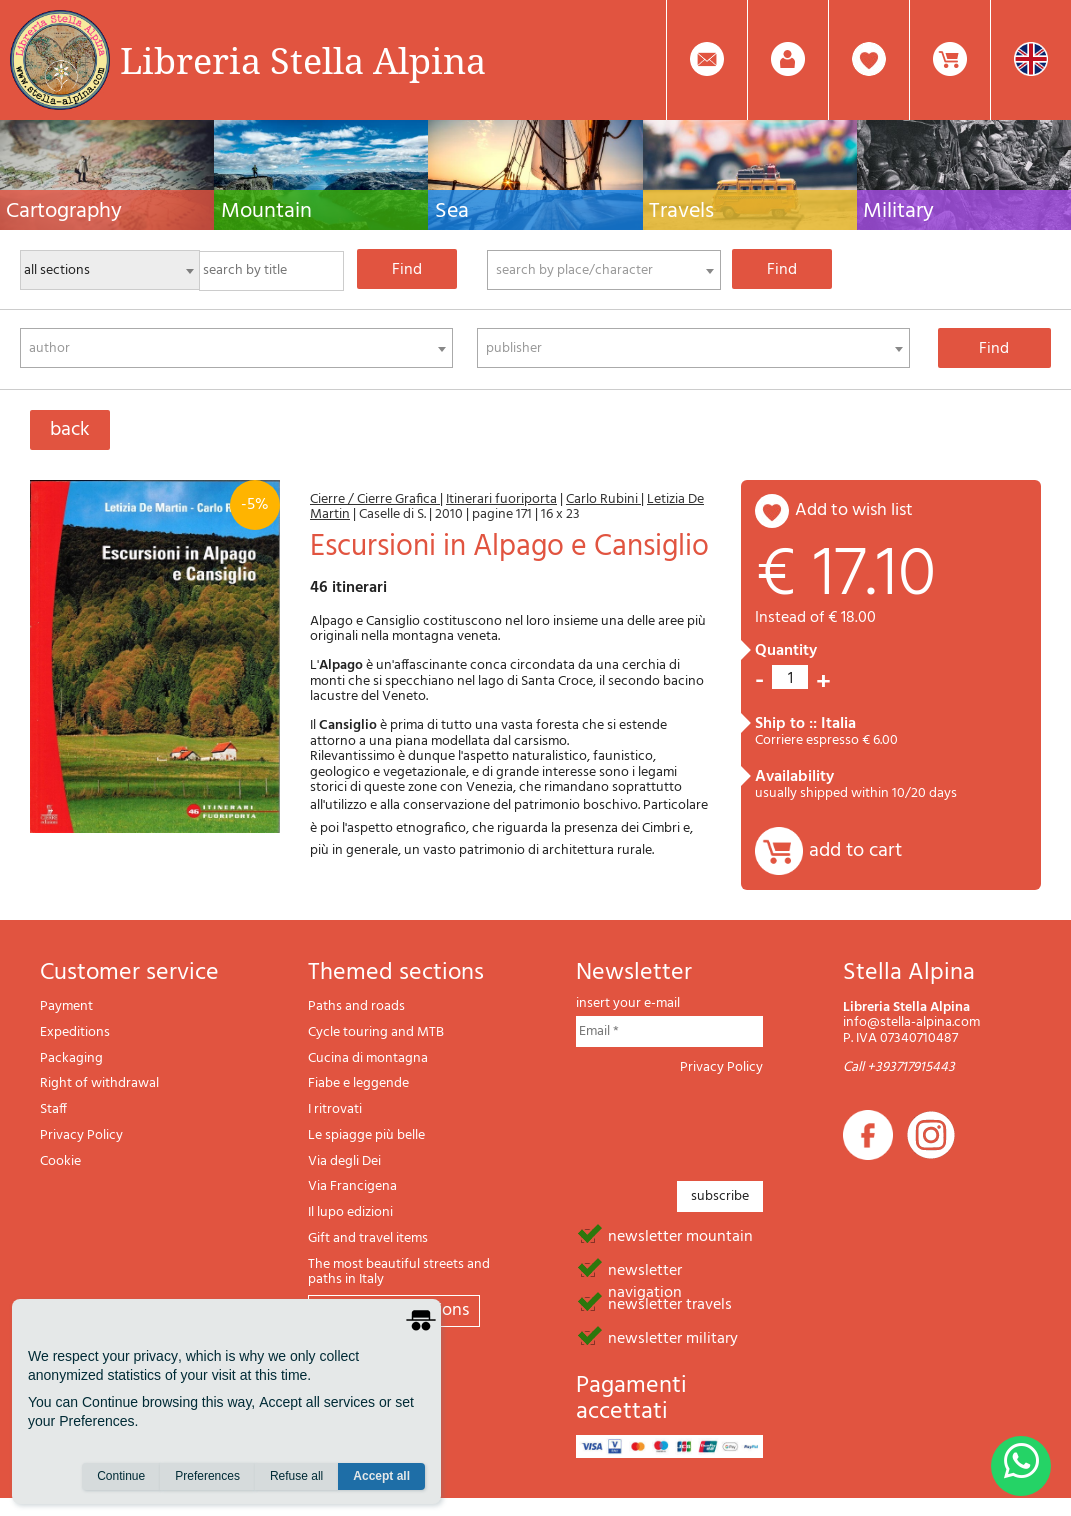 Image resolution: width=1071 pixels, height=1516 pixels. Describe the element at coordinates (350, 1212) in the screenshot. I see `Il lupo edizioni` at that location.